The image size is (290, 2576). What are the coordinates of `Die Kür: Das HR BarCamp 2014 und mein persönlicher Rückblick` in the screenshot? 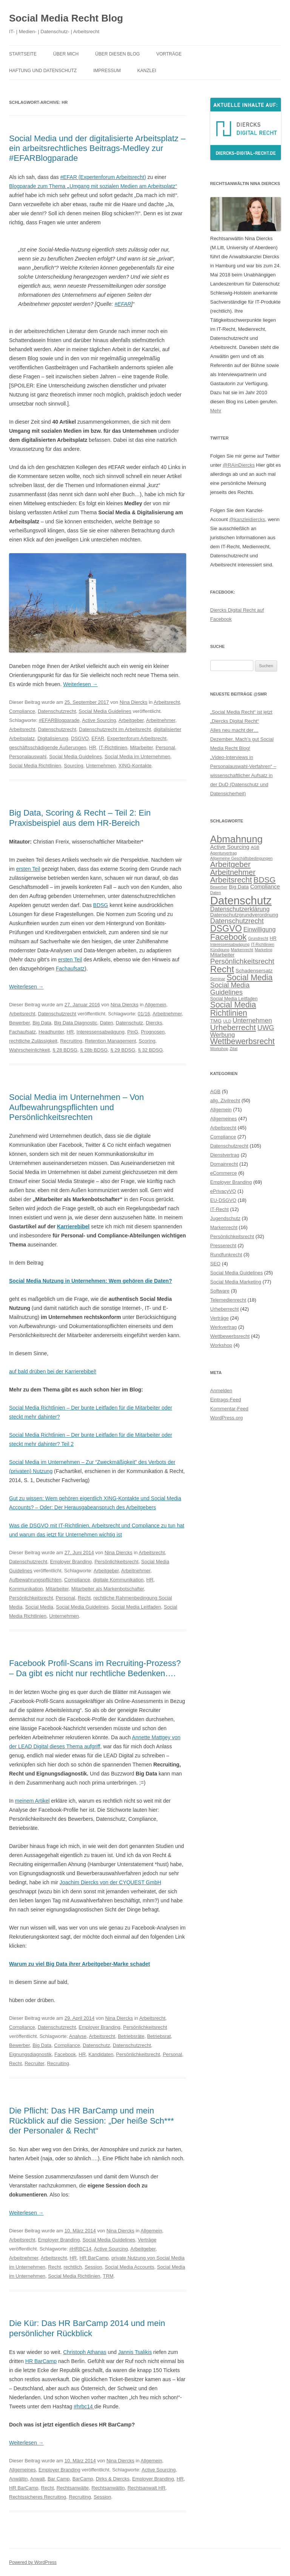 It's located at (87, 2328).